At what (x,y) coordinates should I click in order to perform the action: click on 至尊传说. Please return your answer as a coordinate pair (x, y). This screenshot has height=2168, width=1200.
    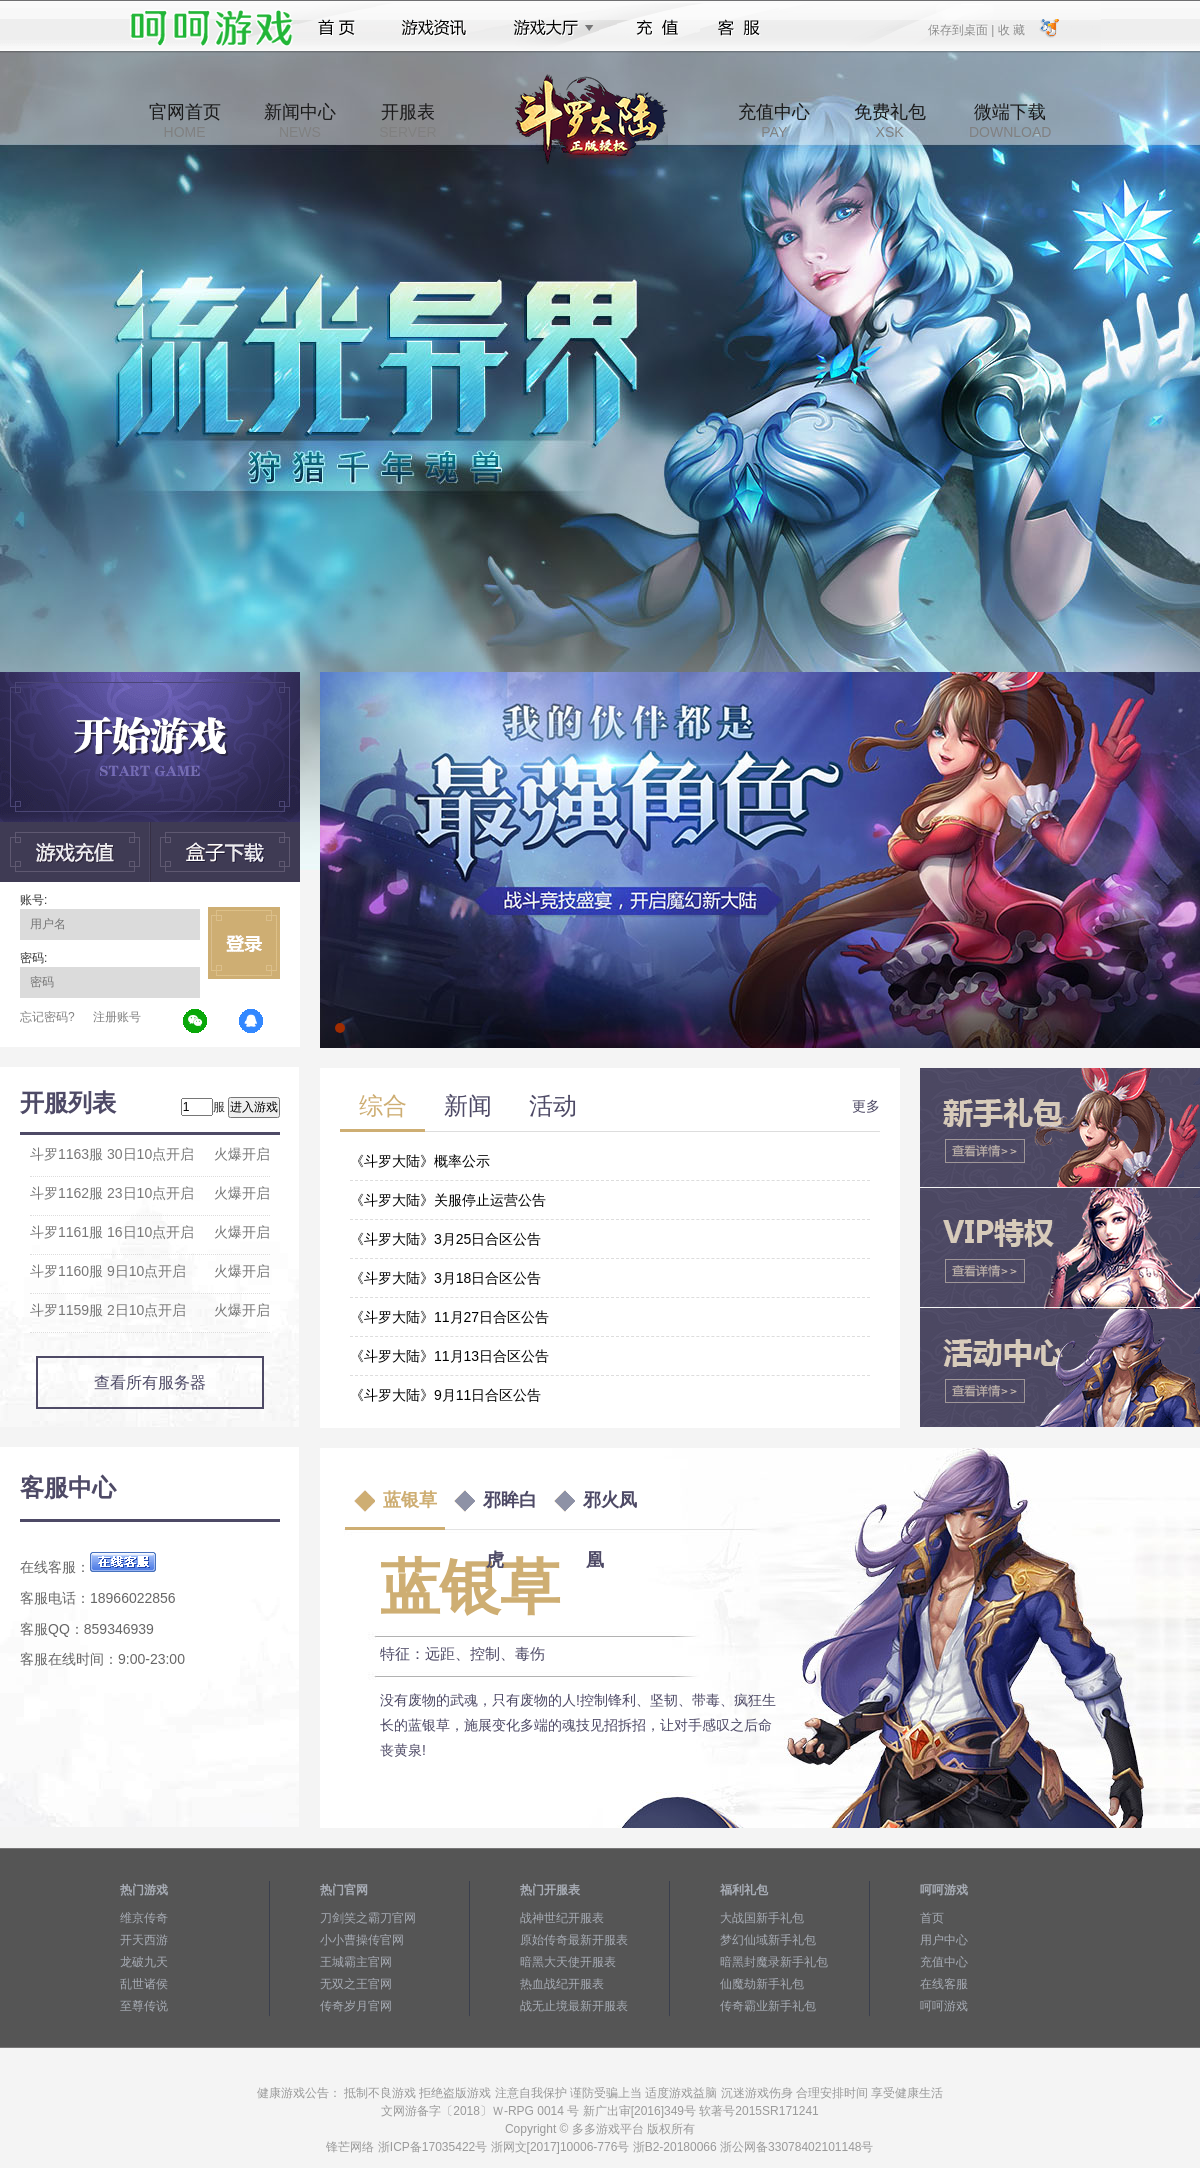
    Looking at the image, I should click on (144, 2006).